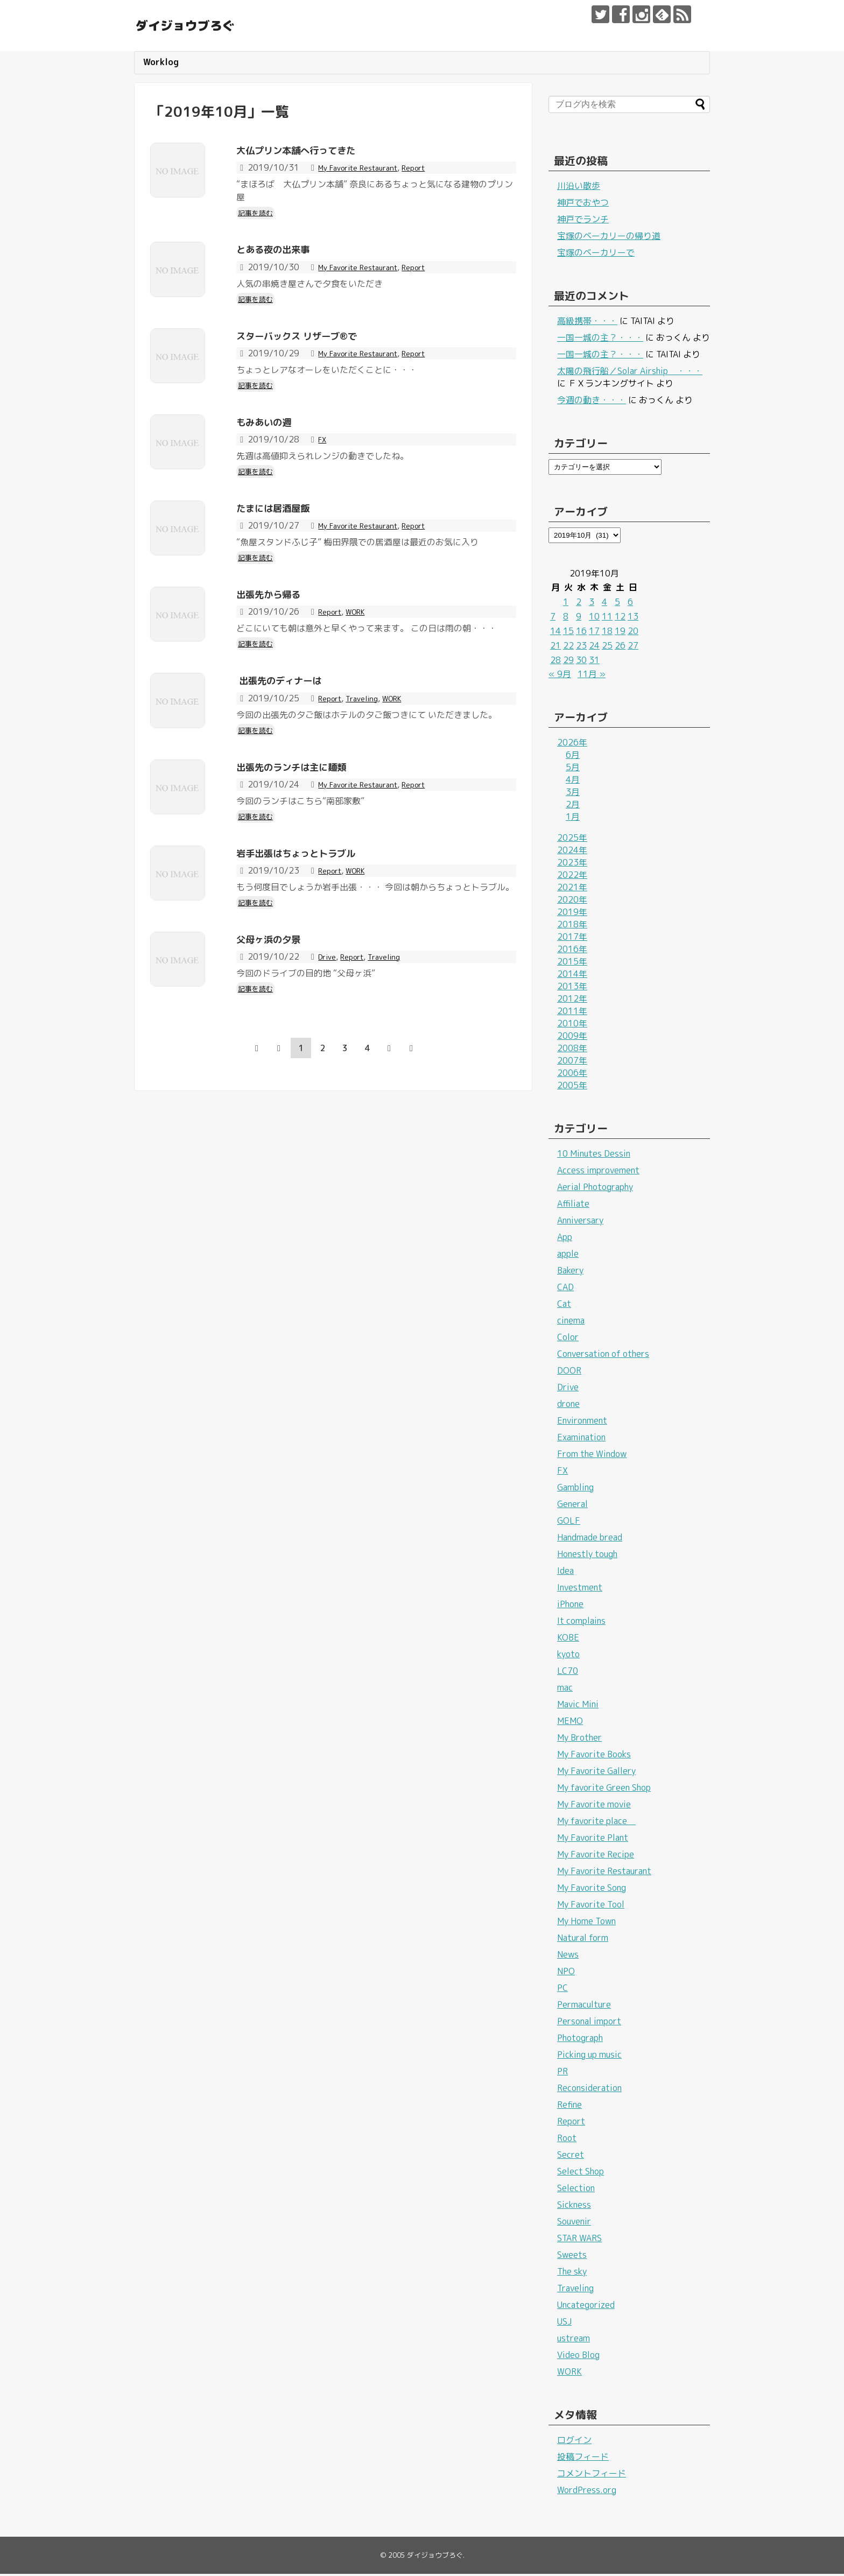  Describe the element at coordinates (629, 373) in the screenshot. I see `太陽の飛行船／Solar Airship ・・・` at that location.